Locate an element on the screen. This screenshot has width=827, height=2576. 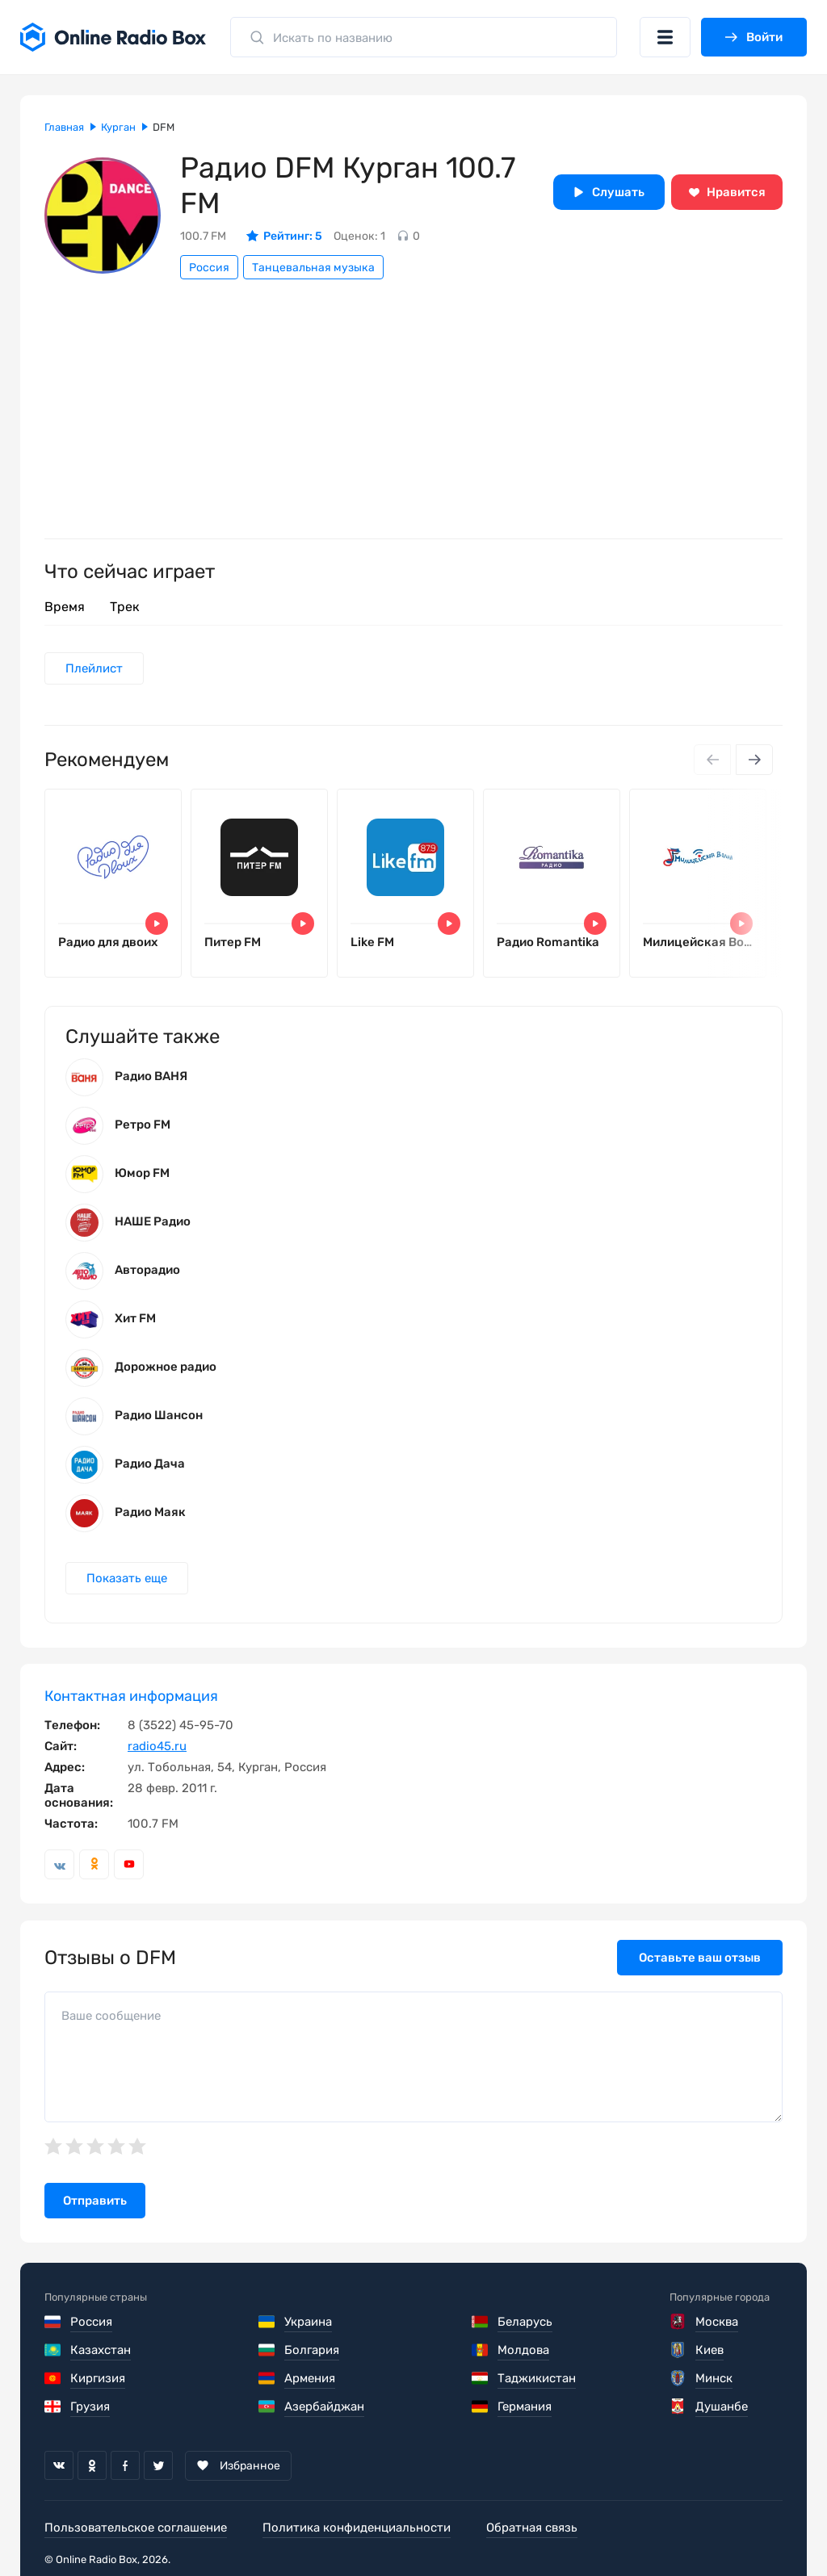
Политика конфиденциальности is located at coordinates (356, 2527).